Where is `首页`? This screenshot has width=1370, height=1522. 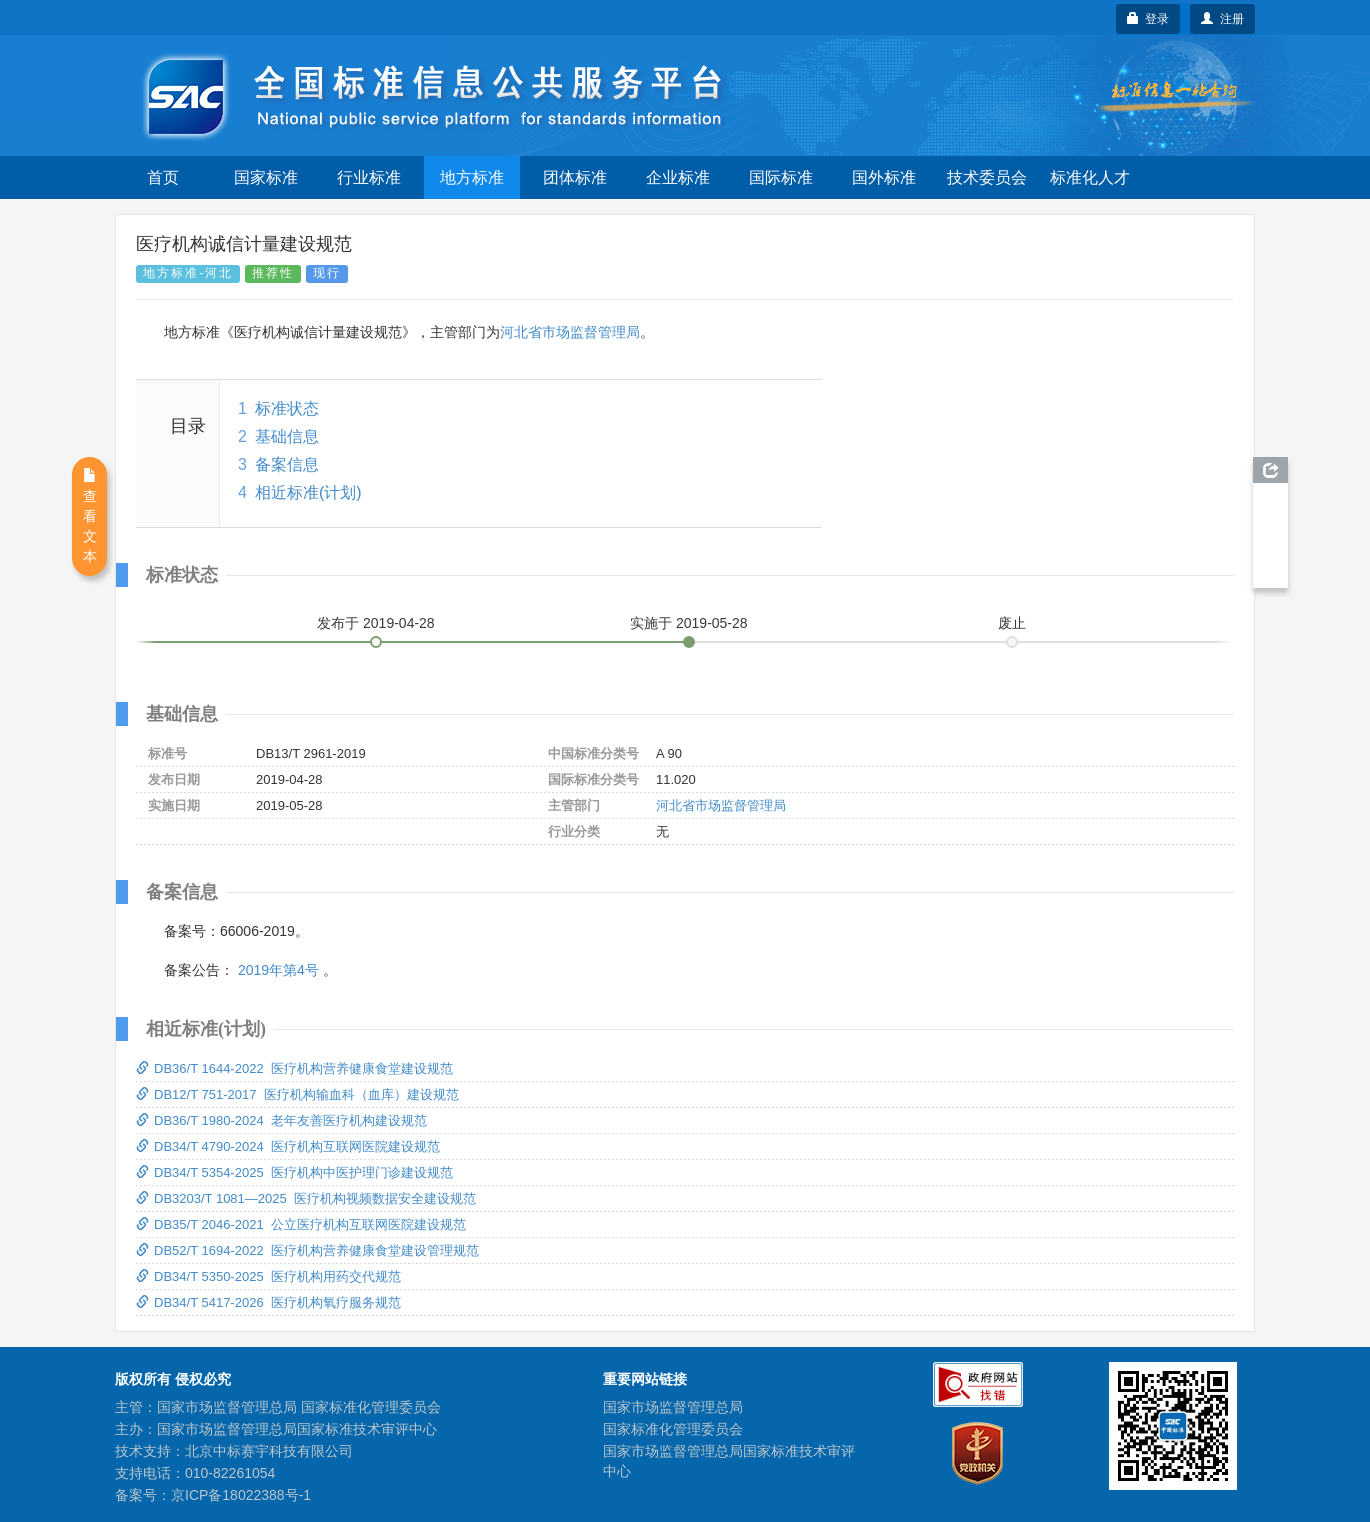
首页 is located at coordinates (163, 177).